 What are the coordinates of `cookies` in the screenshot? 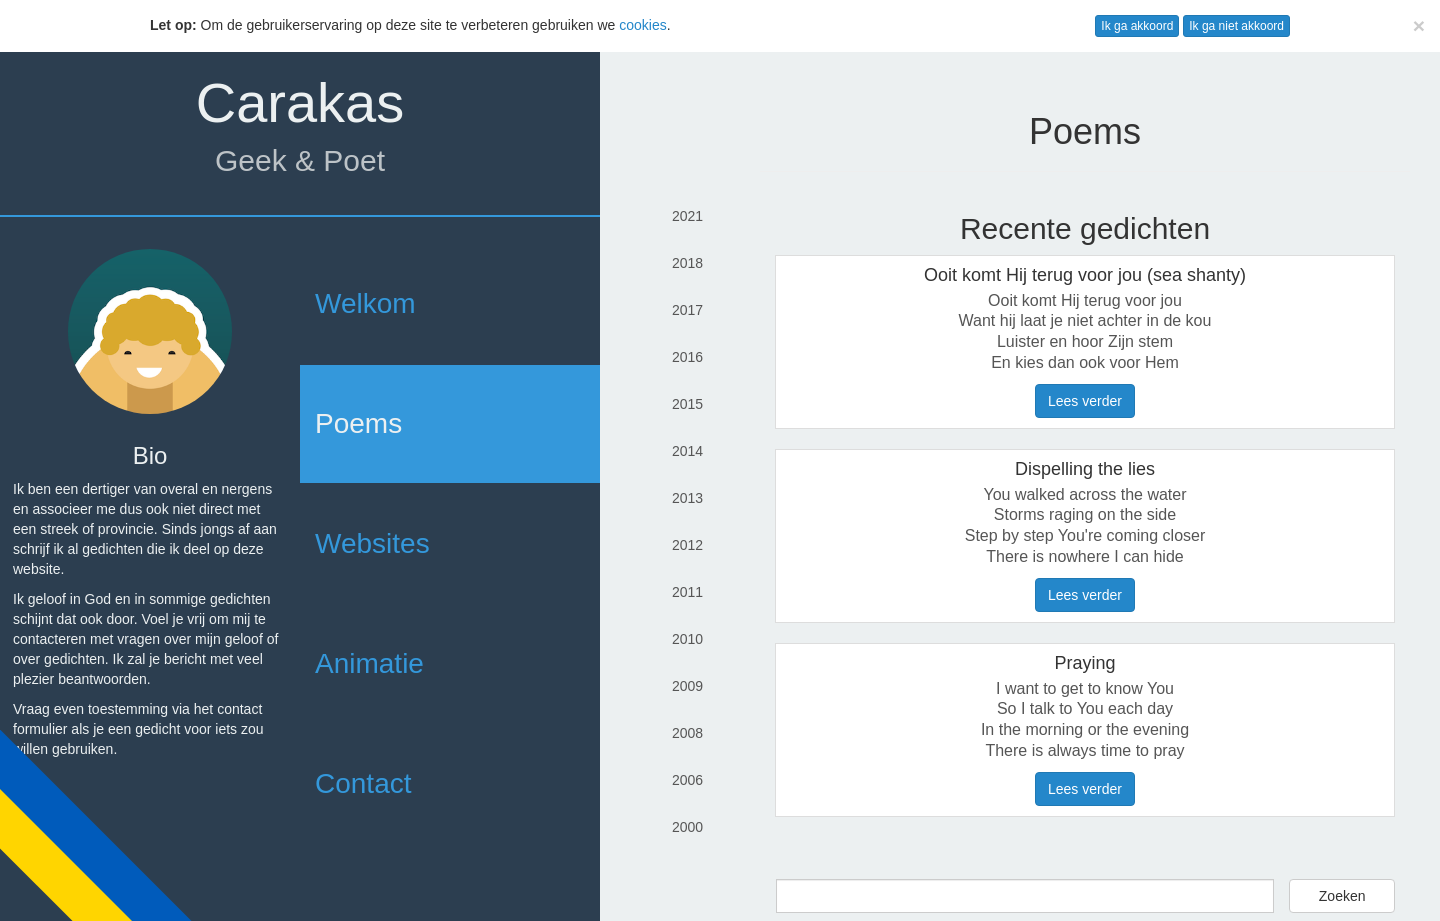 It's located at (642, 25).